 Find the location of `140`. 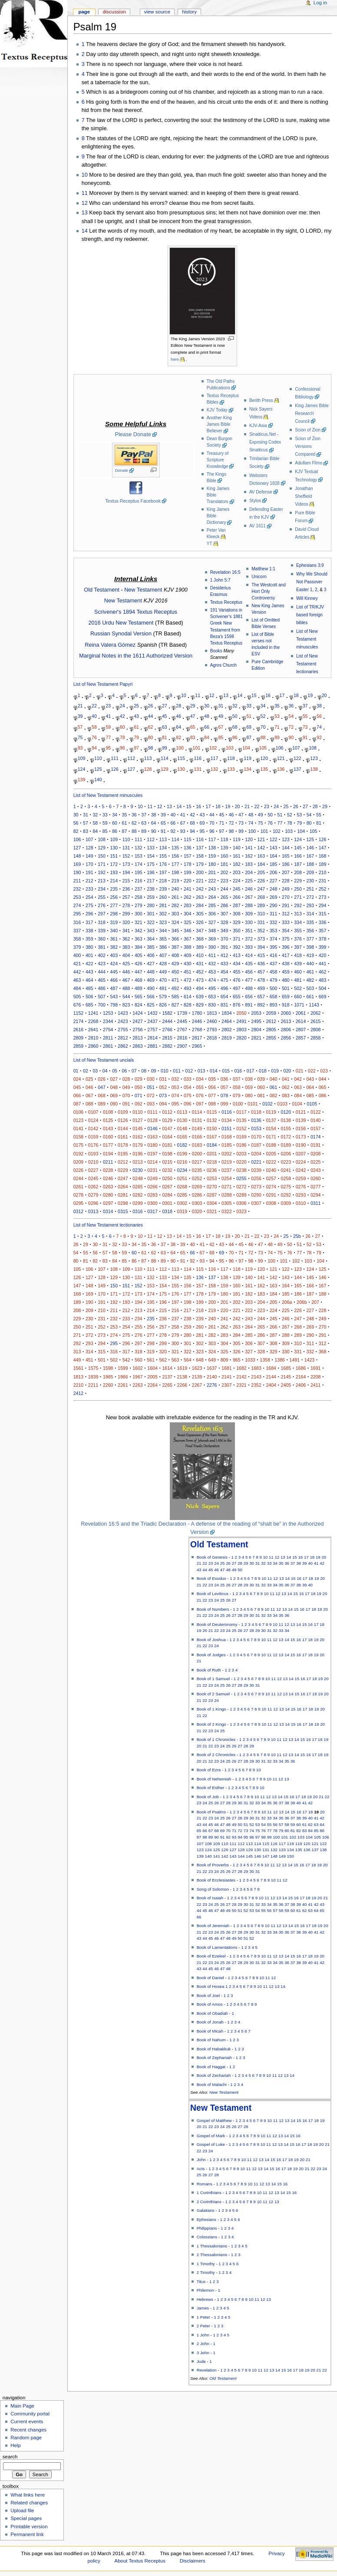

140 is located at coordinates (98, 779).